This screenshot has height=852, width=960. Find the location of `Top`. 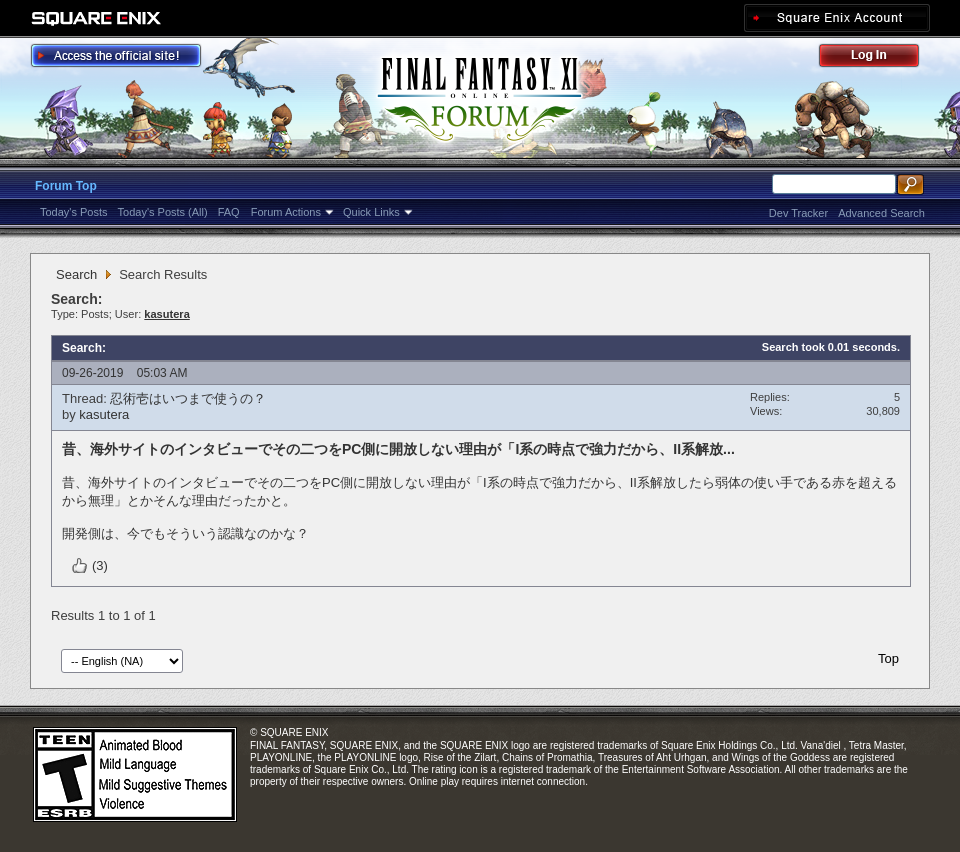

Top is located at coordinates (888, 658).